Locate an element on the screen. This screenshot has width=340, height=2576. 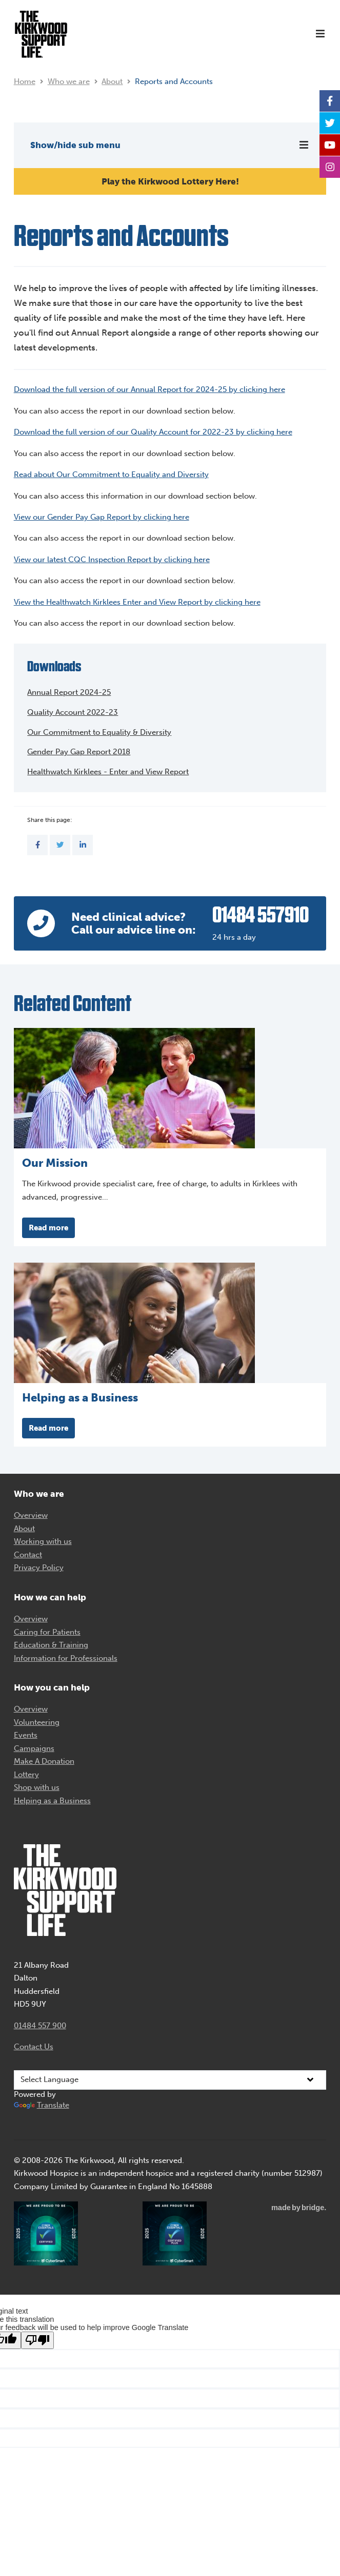
Overview is located at coordinates (31, 1515).